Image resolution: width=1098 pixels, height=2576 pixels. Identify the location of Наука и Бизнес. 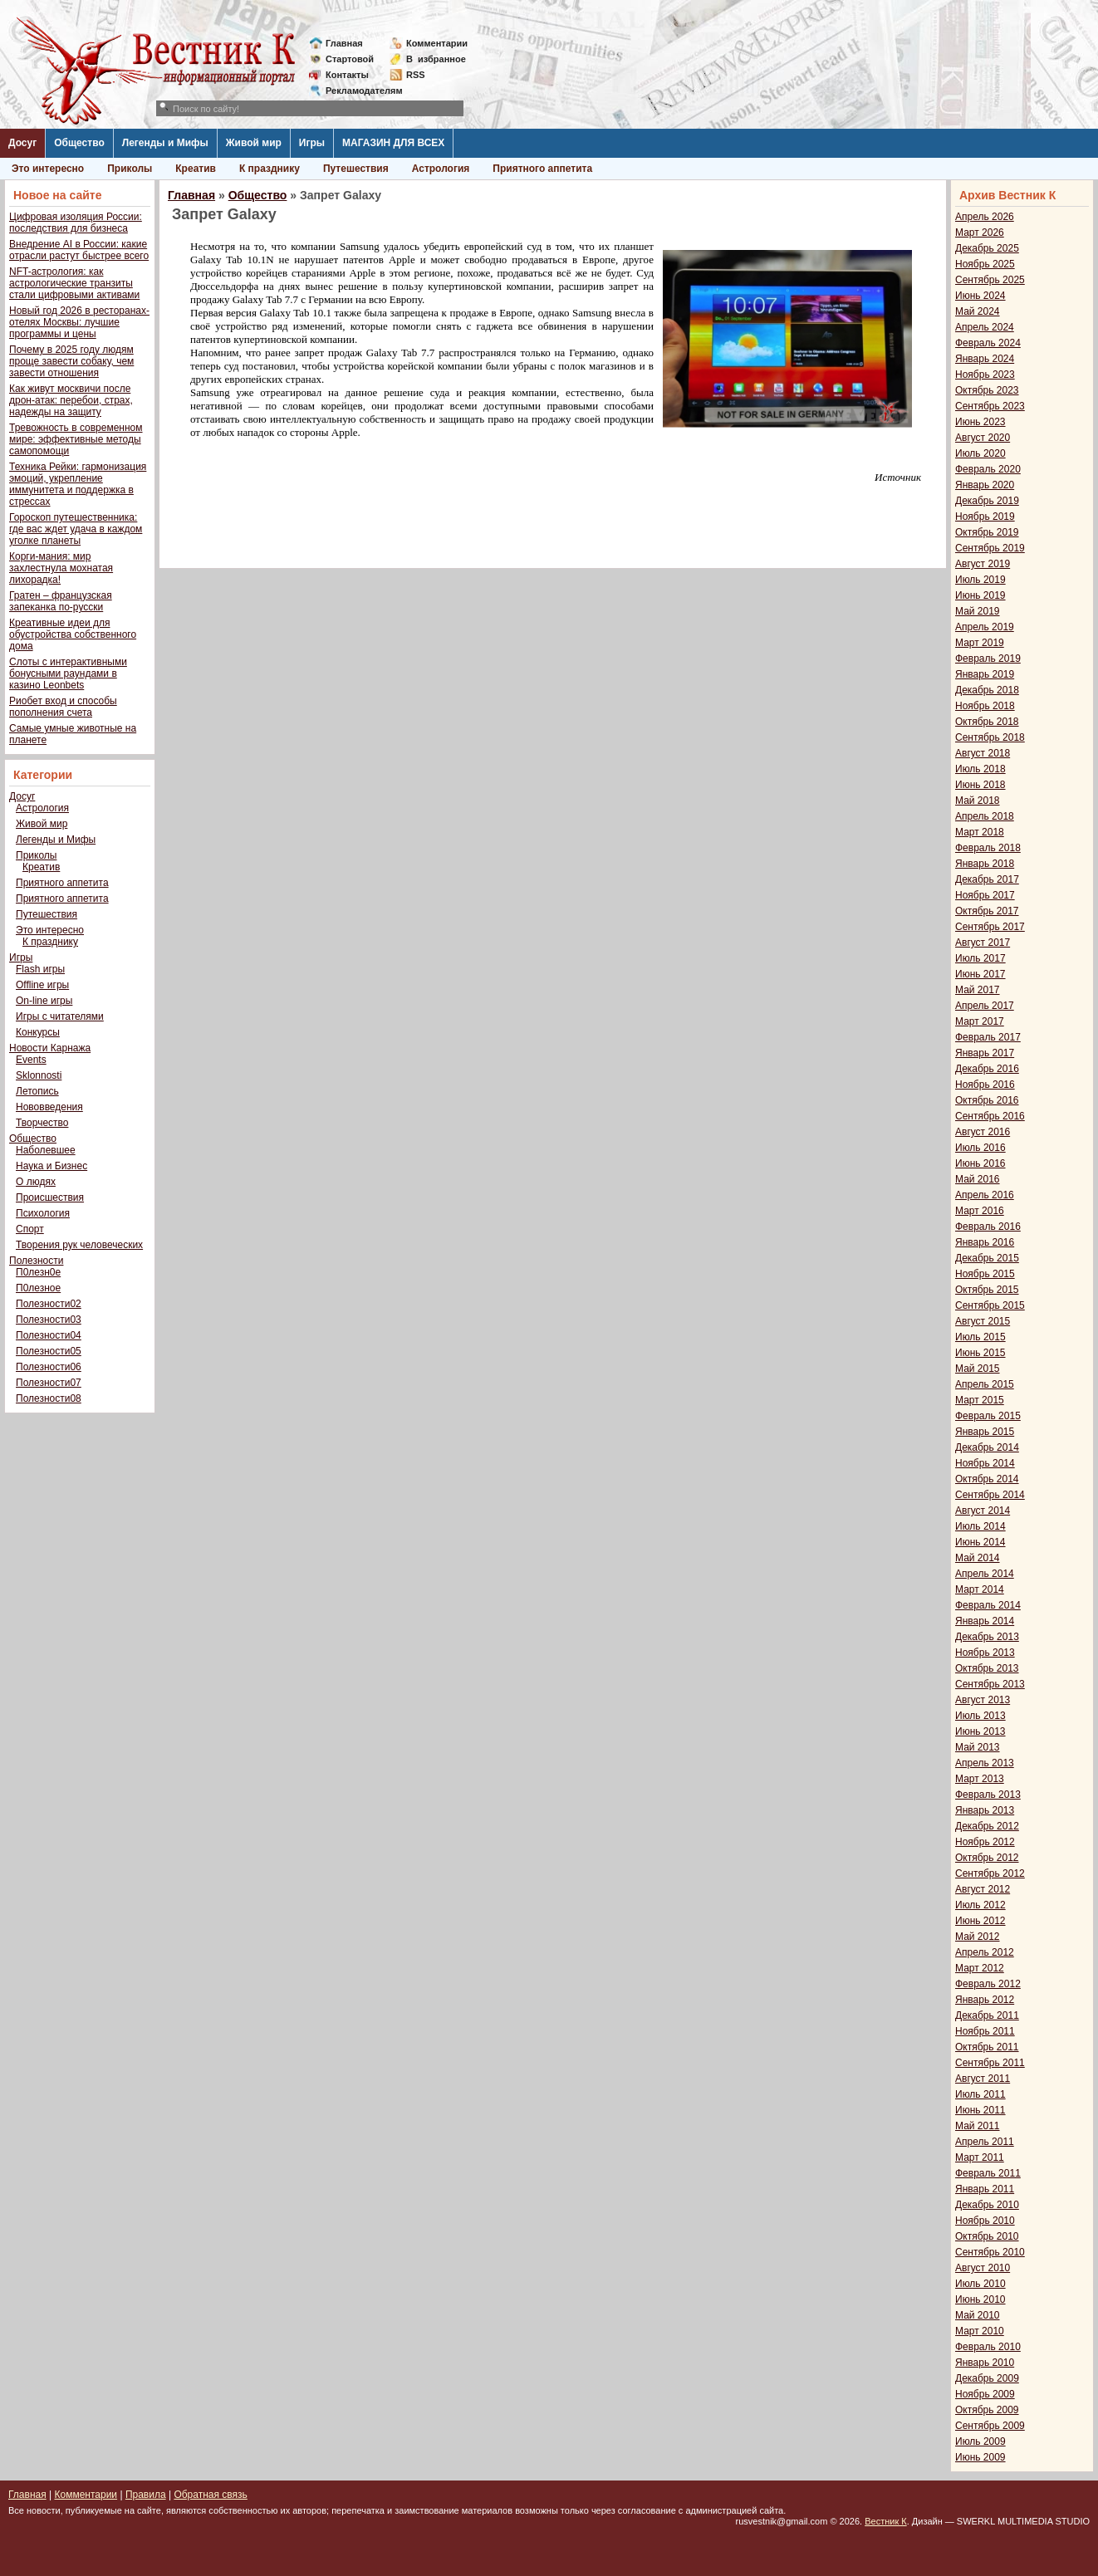
(51, 1166).